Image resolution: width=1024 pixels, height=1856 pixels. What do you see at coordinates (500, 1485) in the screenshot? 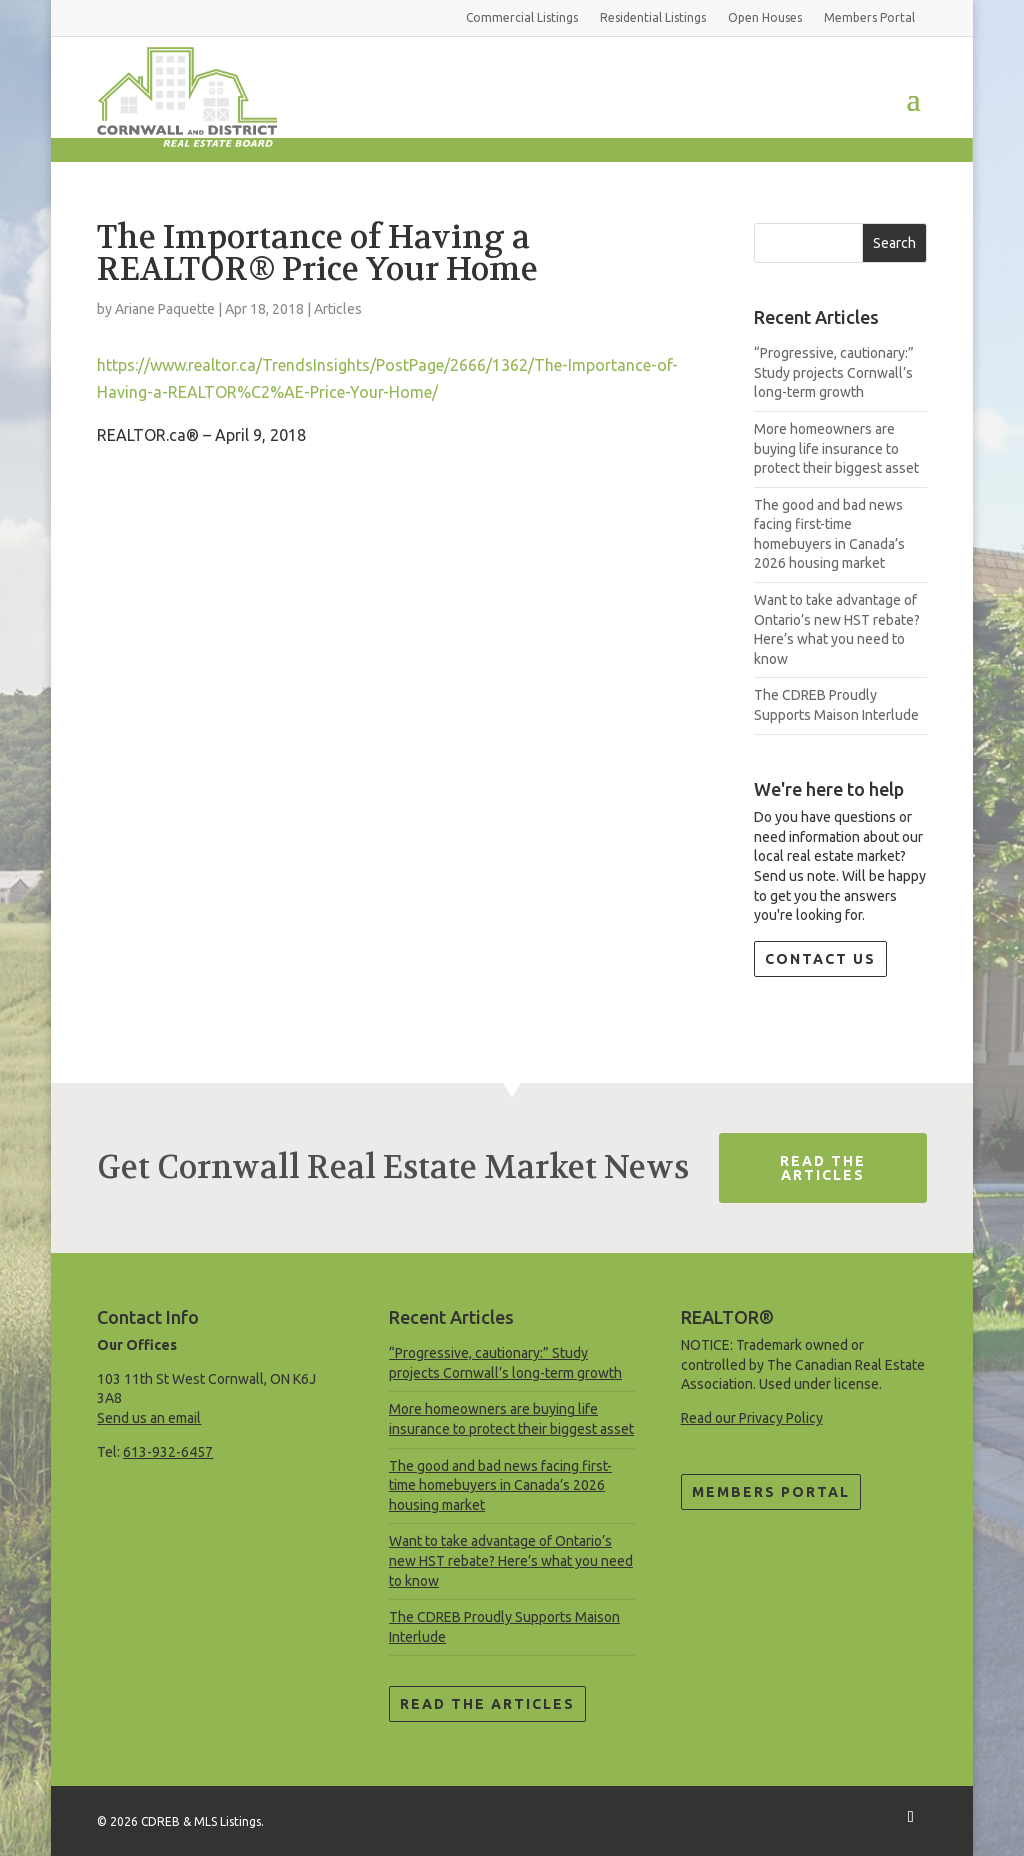
I see `The good and bad news facing first-time homebuyers in Canada’s 2026 housing market` at bounding box center [500, 1485].